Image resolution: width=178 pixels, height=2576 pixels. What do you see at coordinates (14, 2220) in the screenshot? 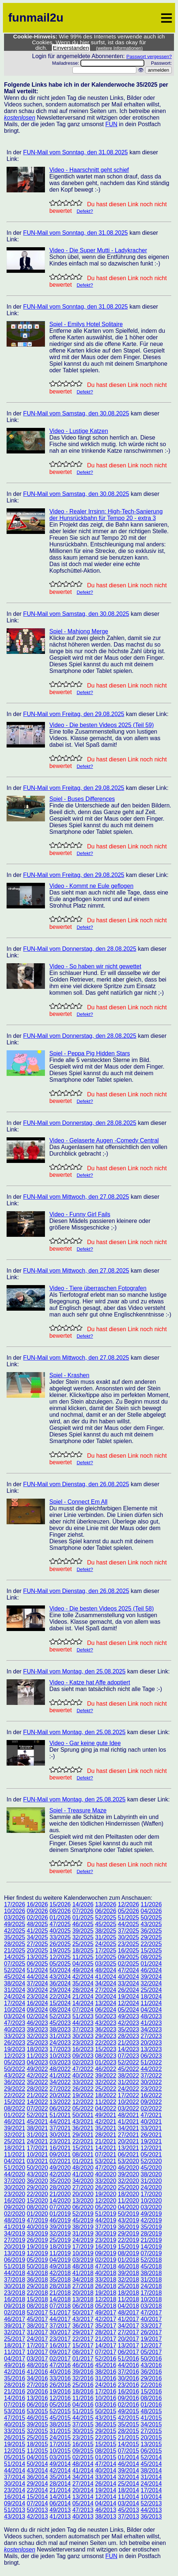
I see `48/2019` at bounding box center [14, 2220].